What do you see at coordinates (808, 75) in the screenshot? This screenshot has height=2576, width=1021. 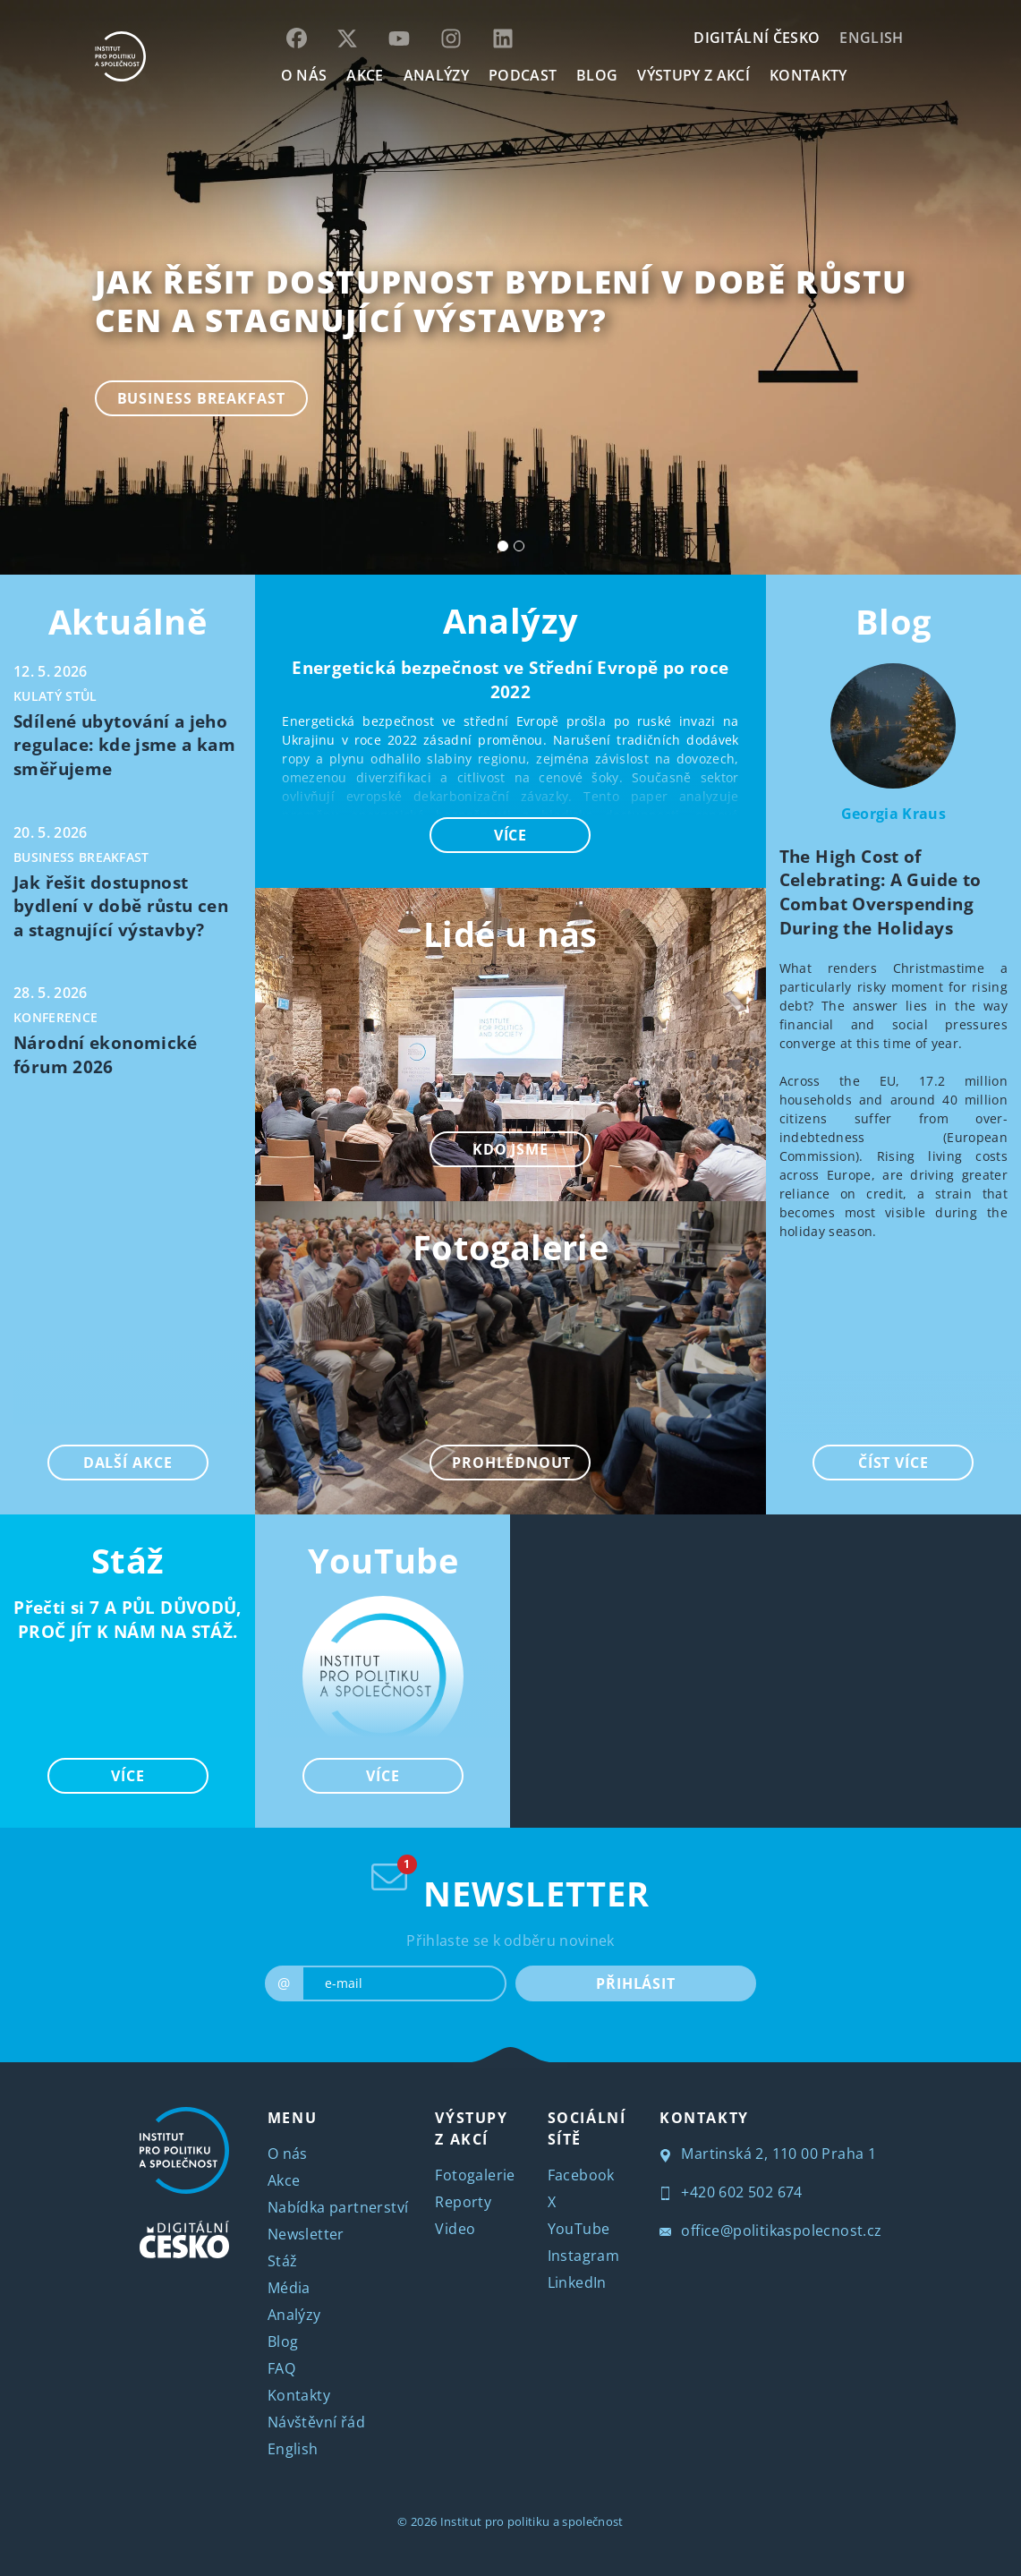 I see `KONTAKTY` at bounding box center [808, 75].